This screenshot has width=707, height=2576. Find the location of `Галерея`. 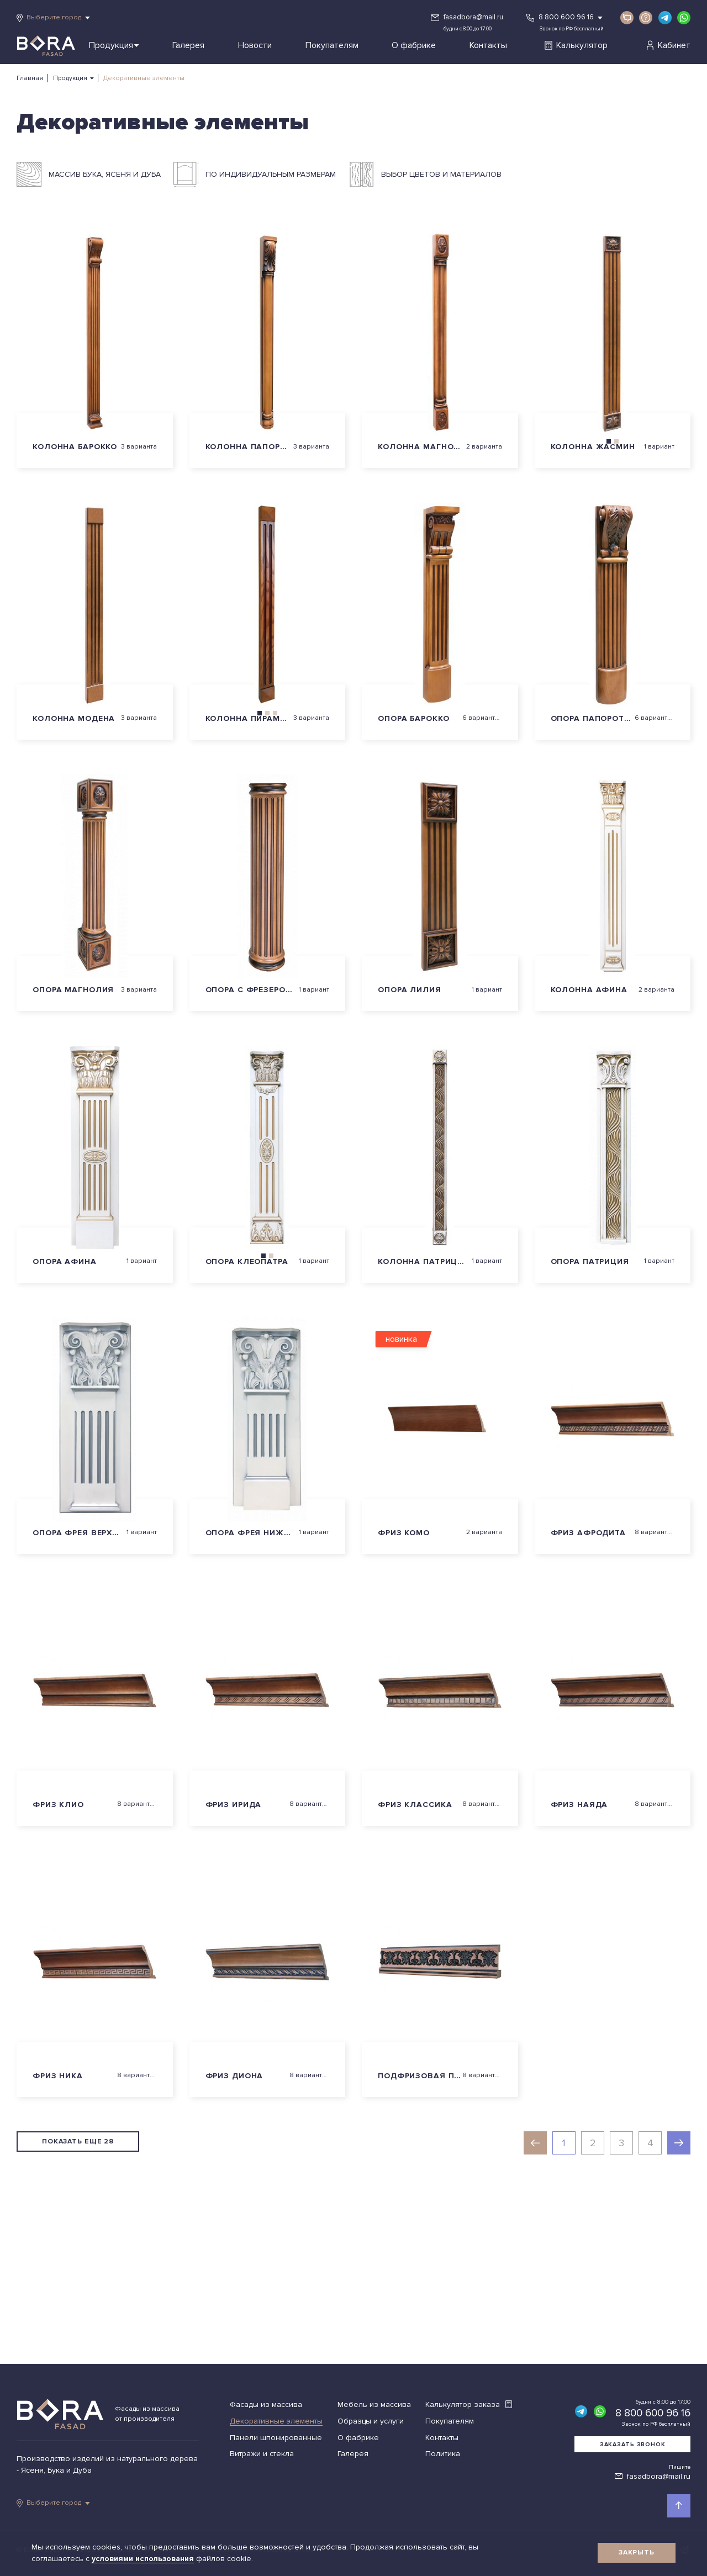

Галерея is located at coordinates (188, 45).